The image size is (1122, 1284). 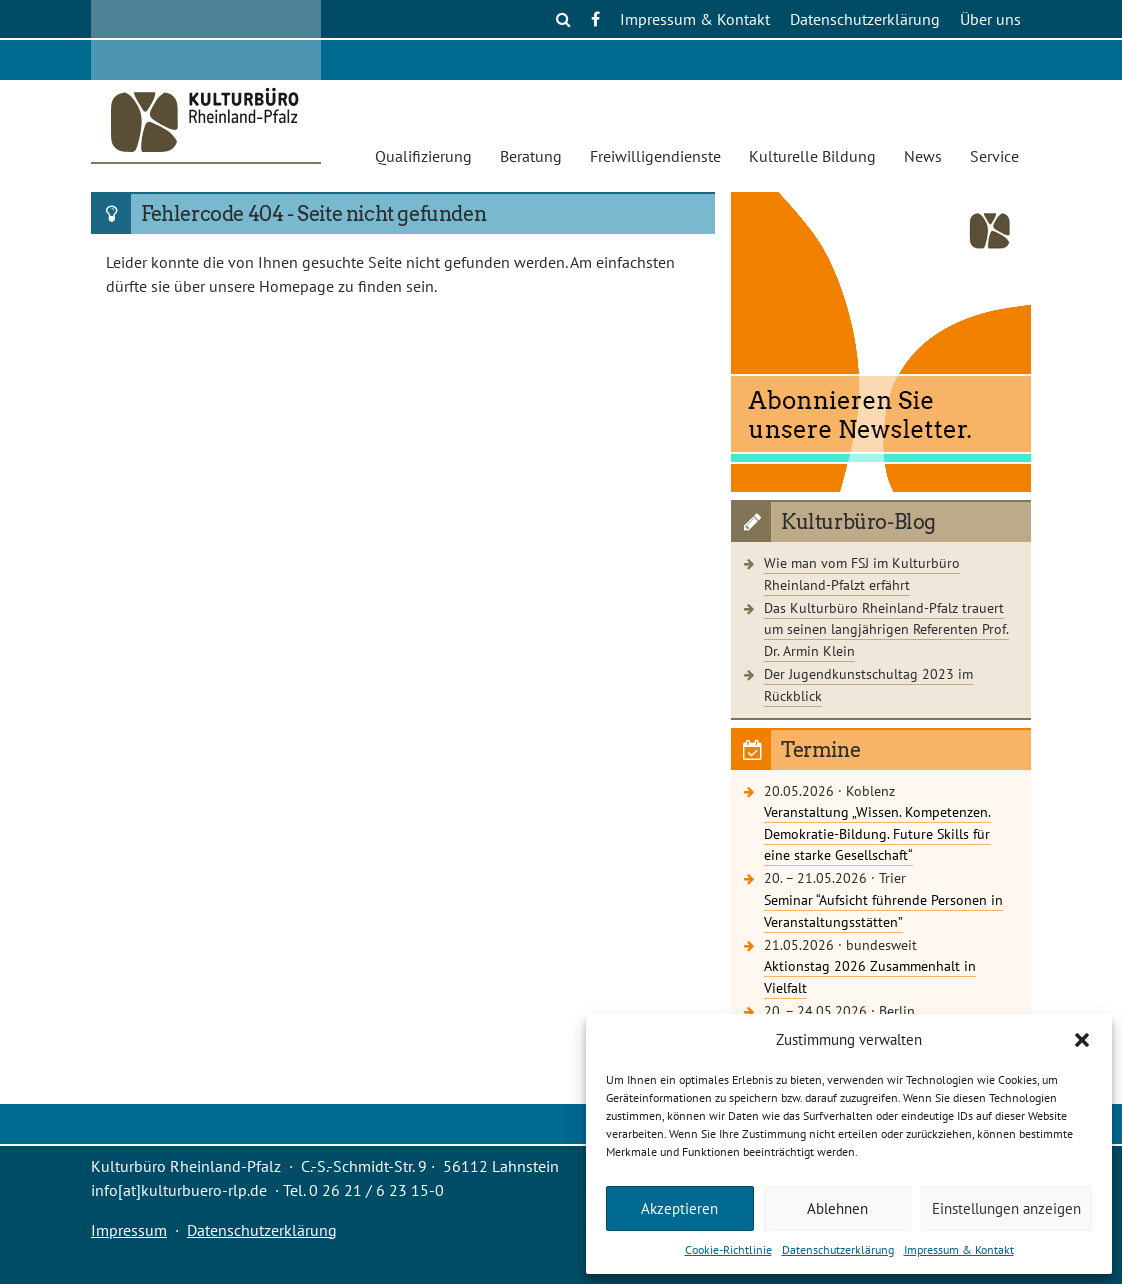 What do you see at coordinates (858, 522) in the screenshot?
I see `Kulturbüro-Blog` at bounding box center [858, 522].